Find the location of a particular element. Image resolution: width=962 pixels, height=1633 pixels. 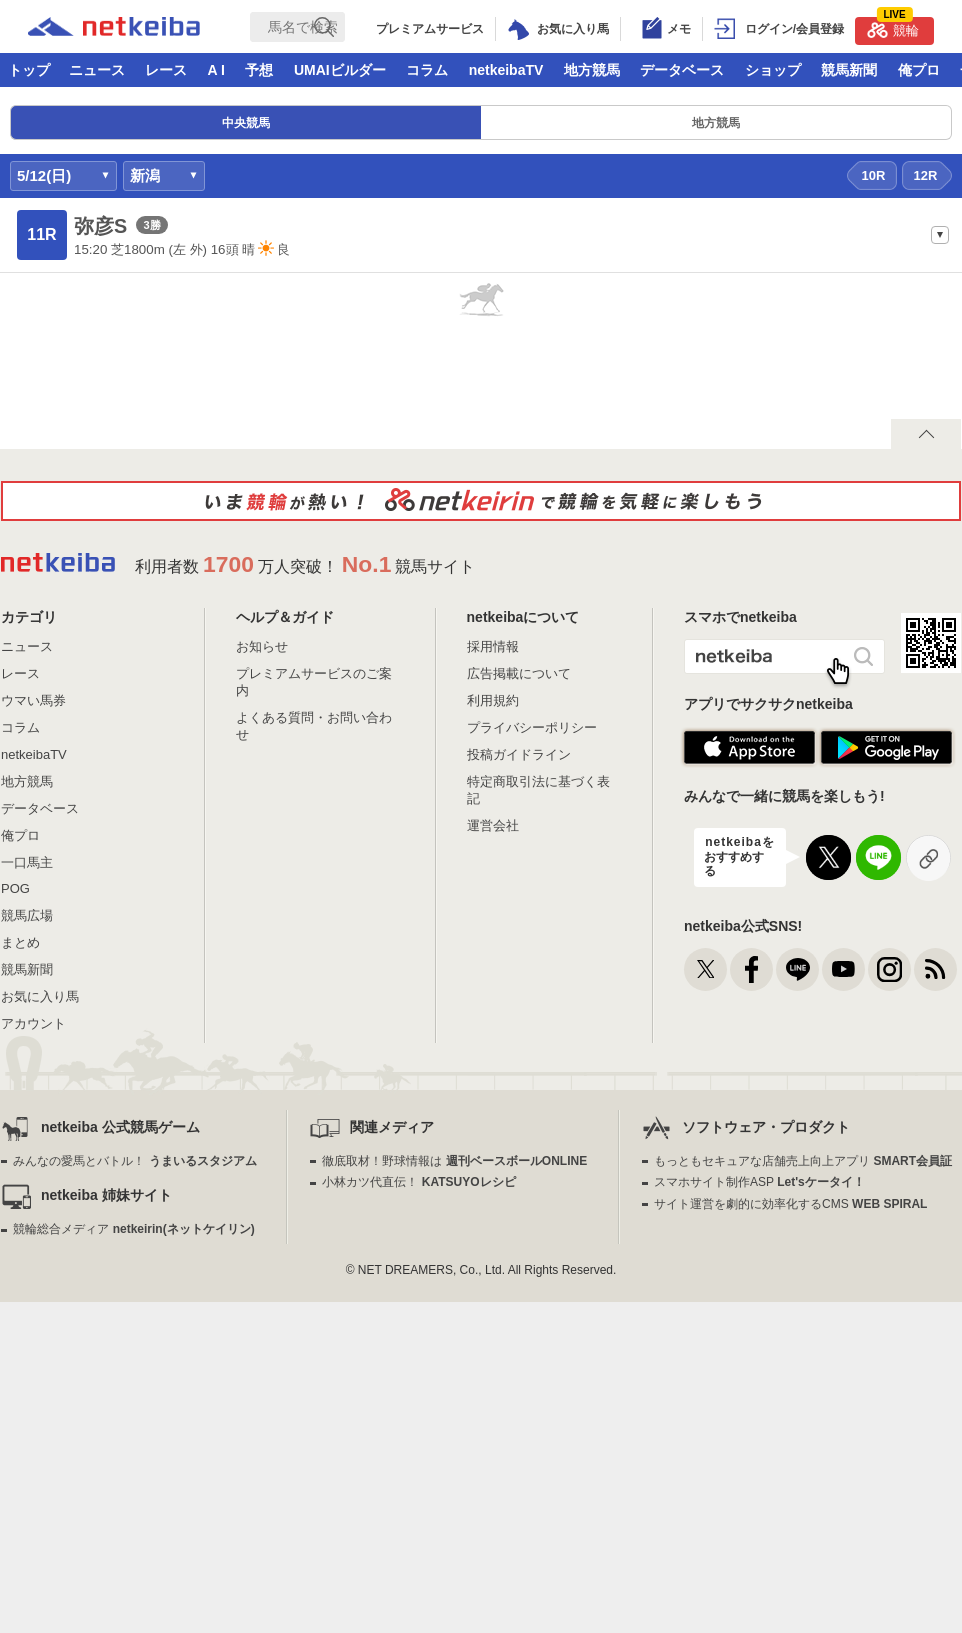

競輪 is located at coordinates (893, 27).